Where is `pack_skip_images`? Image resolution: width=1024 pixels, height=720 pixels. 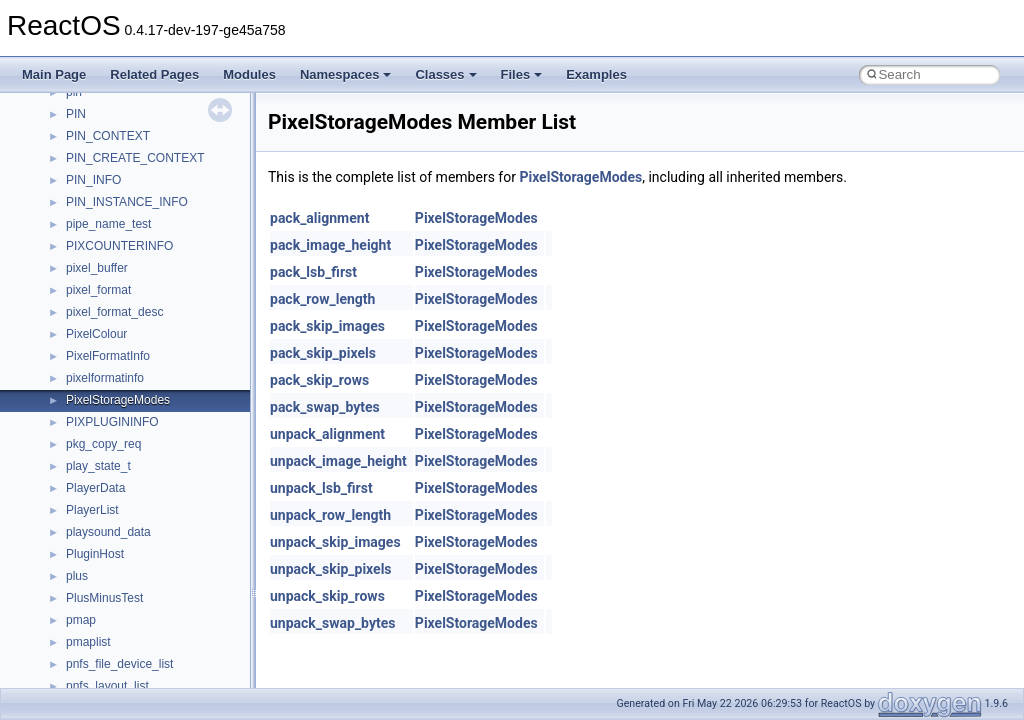
pack_skip_images is located at coordinates (327, 326).